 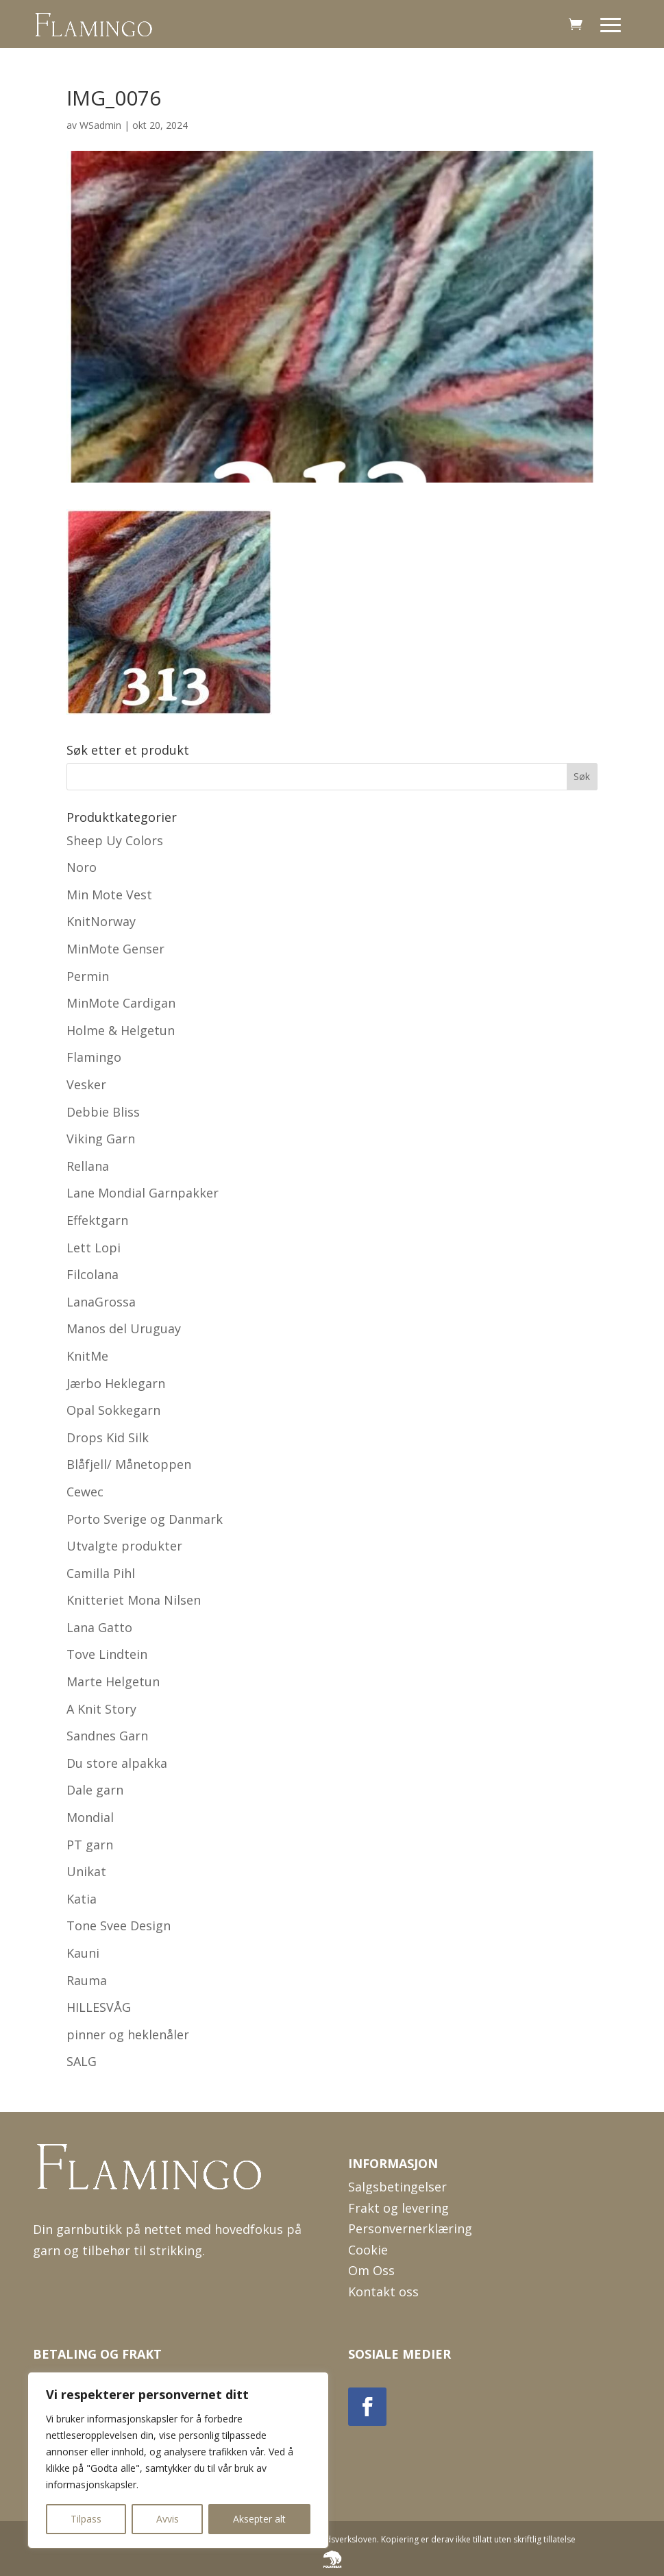 I want to click on Flamingo, so click(x=93, y=1057).